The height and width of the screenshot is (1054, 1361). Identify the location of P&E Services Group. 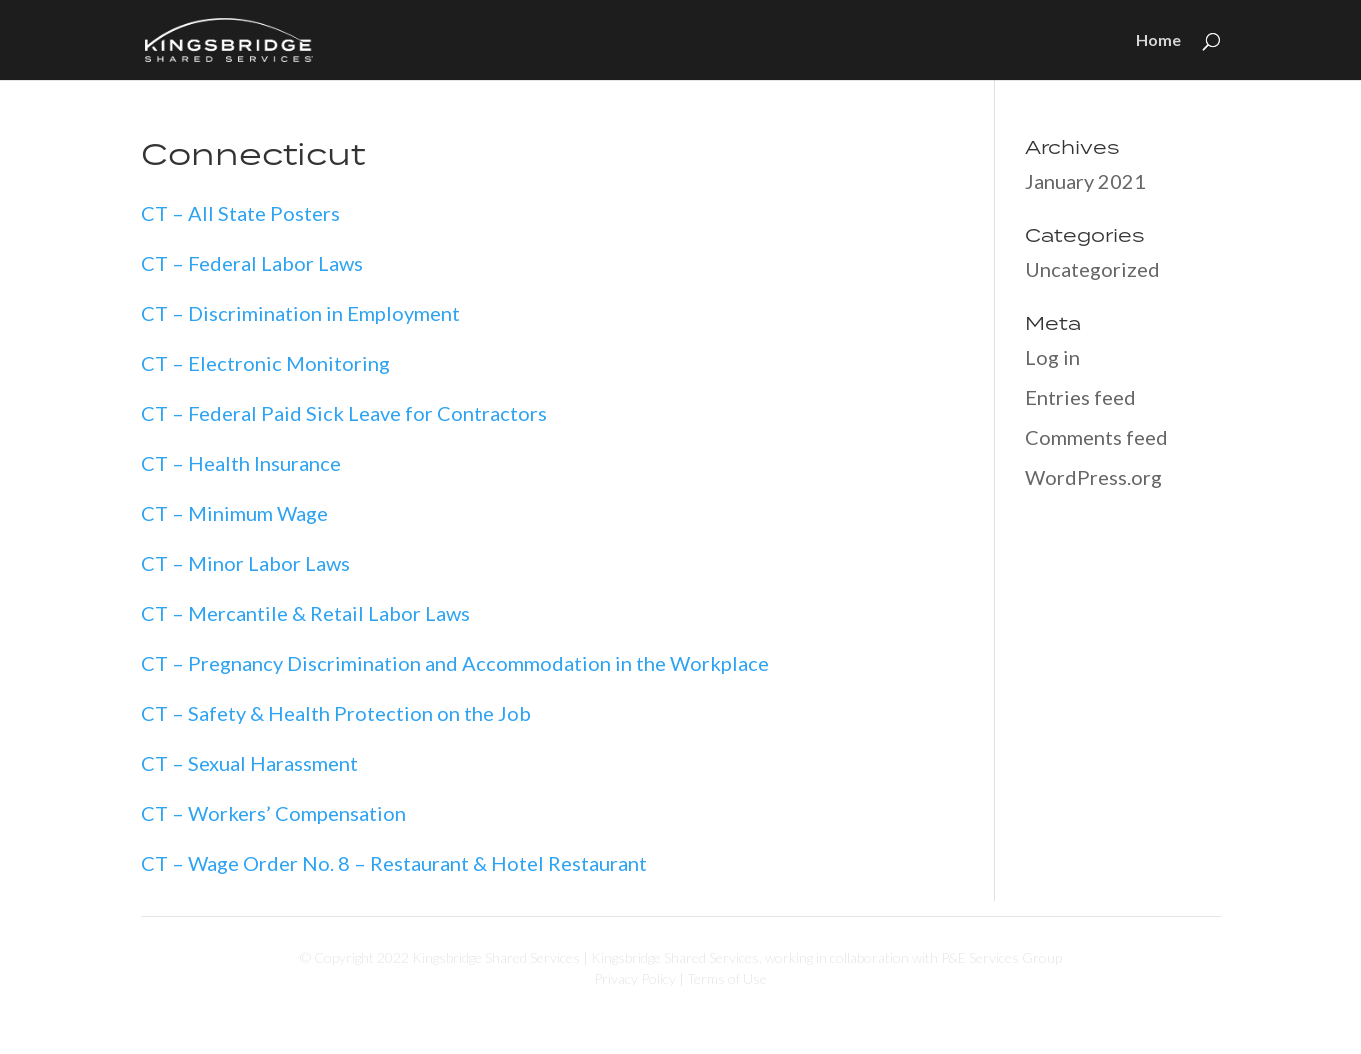
(1001, 957).